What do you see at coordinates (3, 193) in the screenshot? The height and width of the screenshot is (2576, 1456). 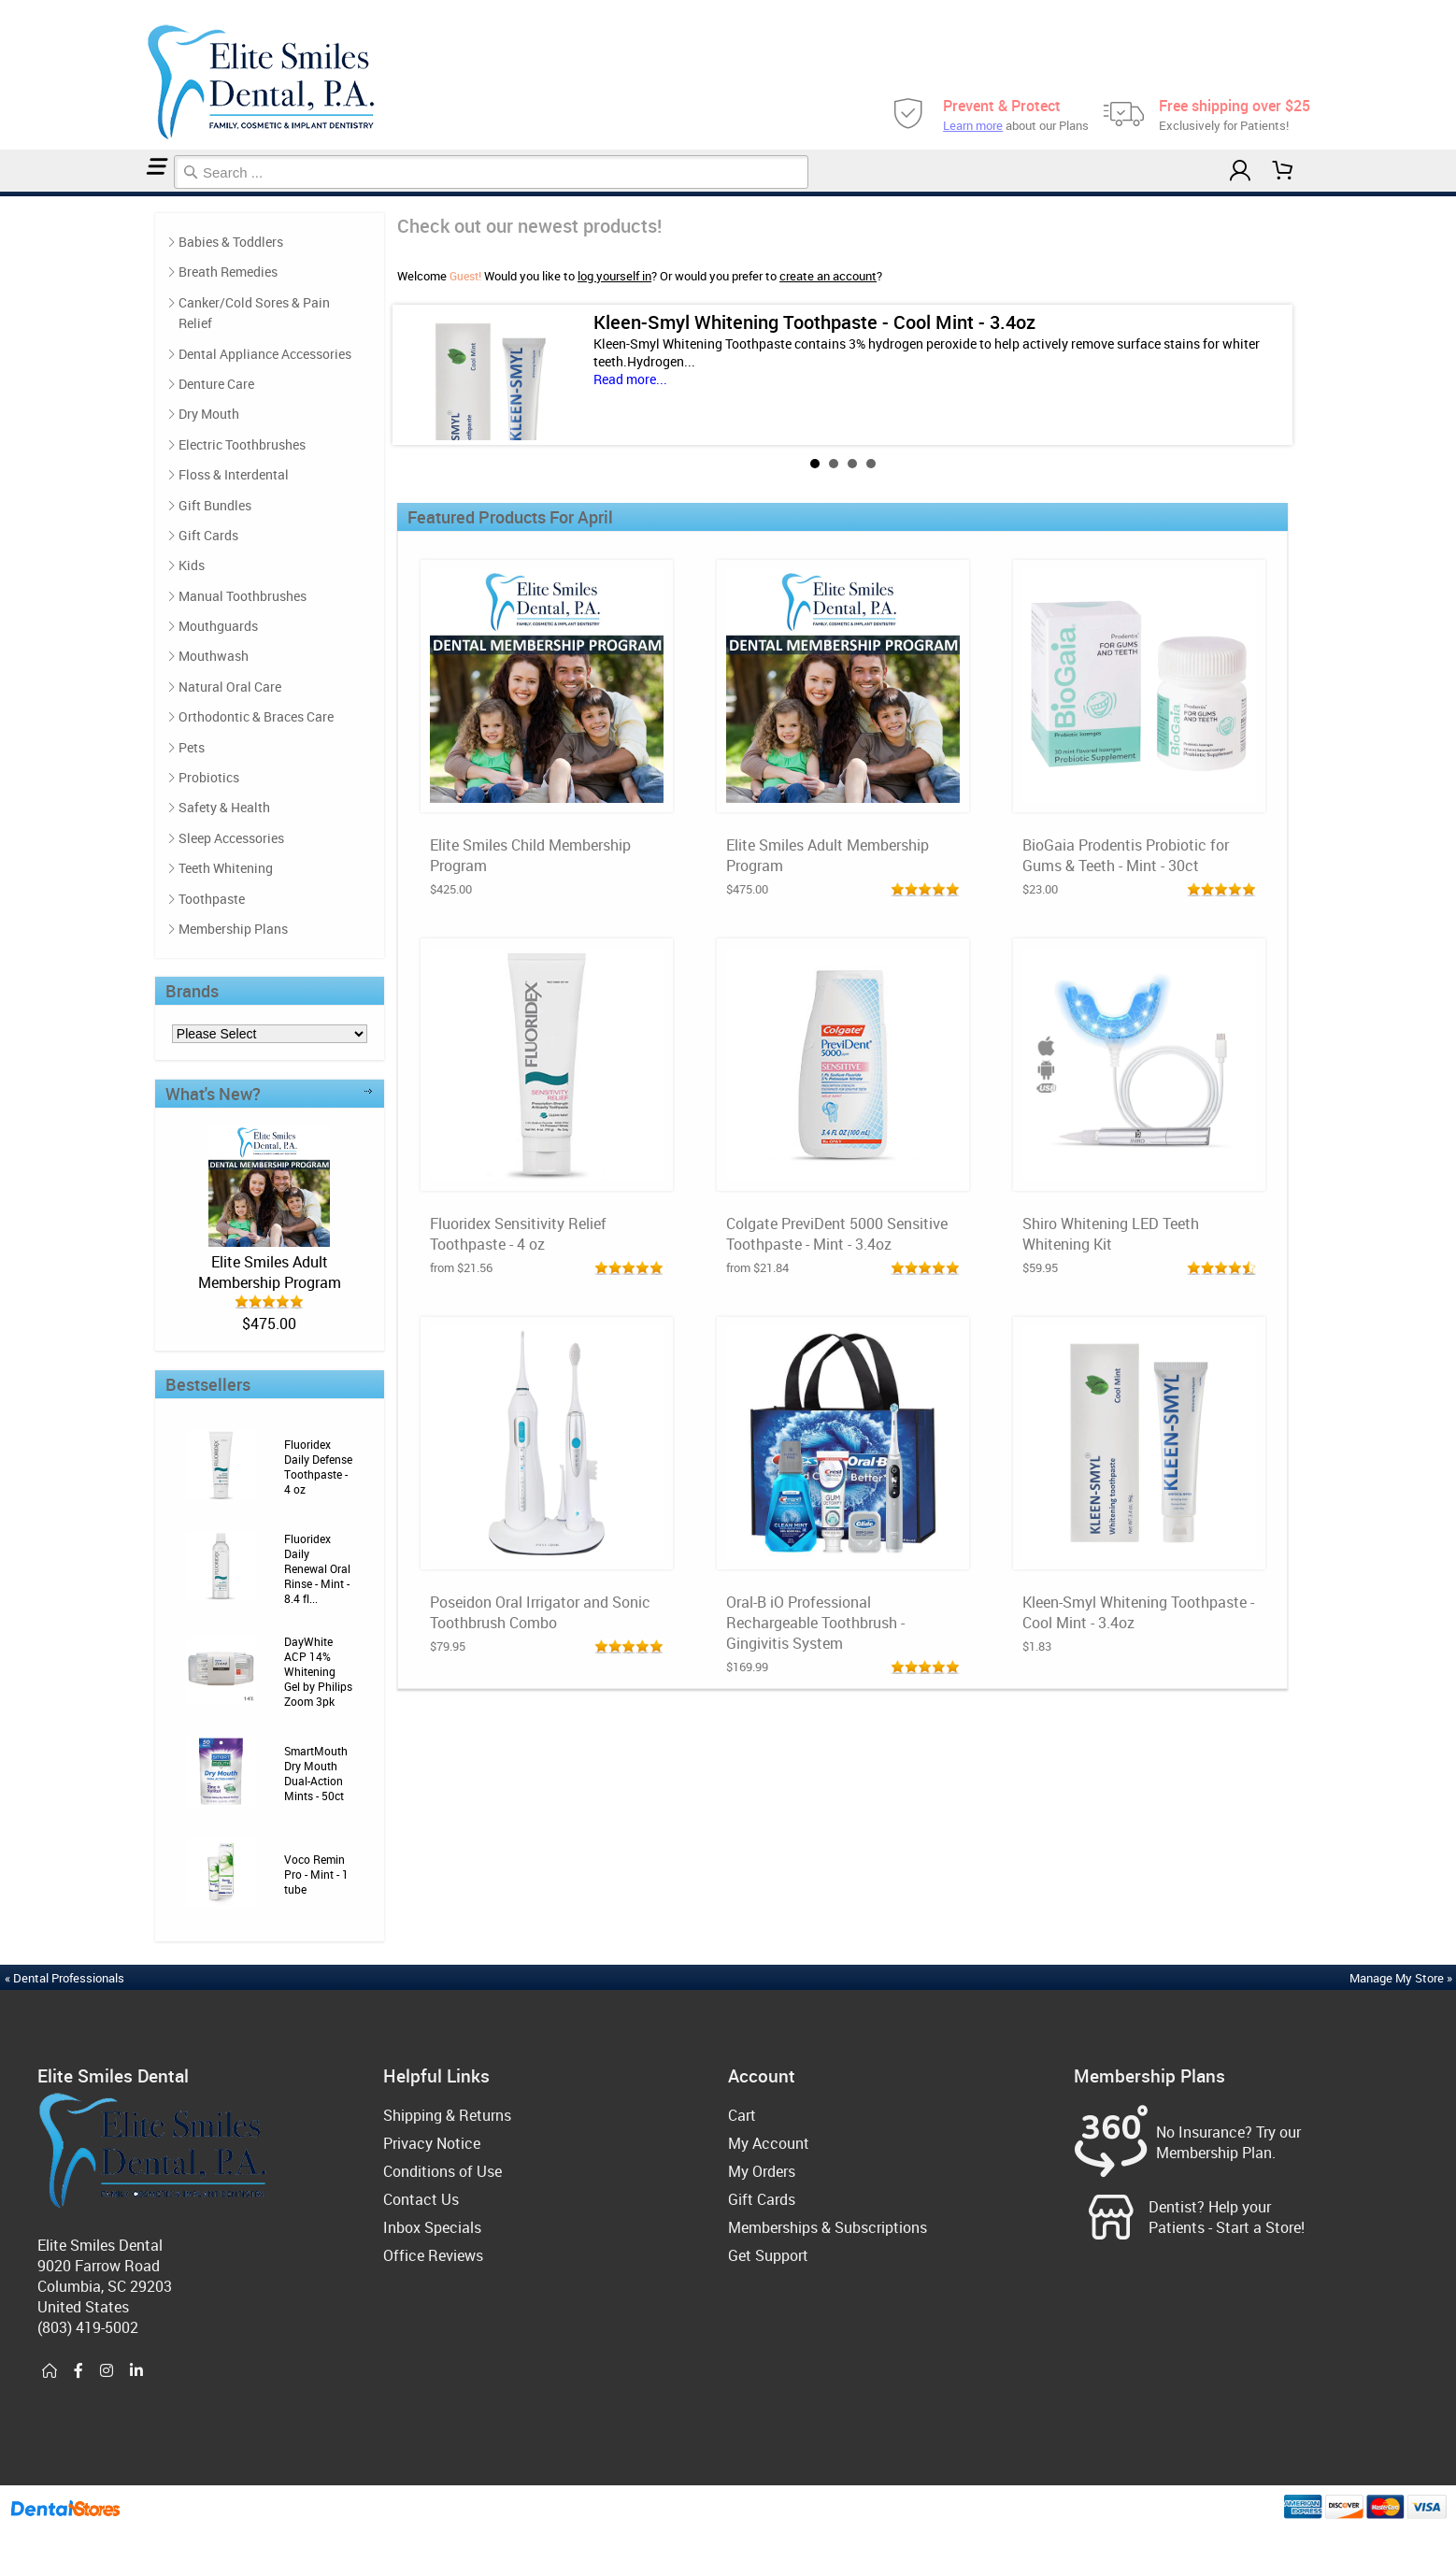 I see `Home` at bounding box center [3, 193].